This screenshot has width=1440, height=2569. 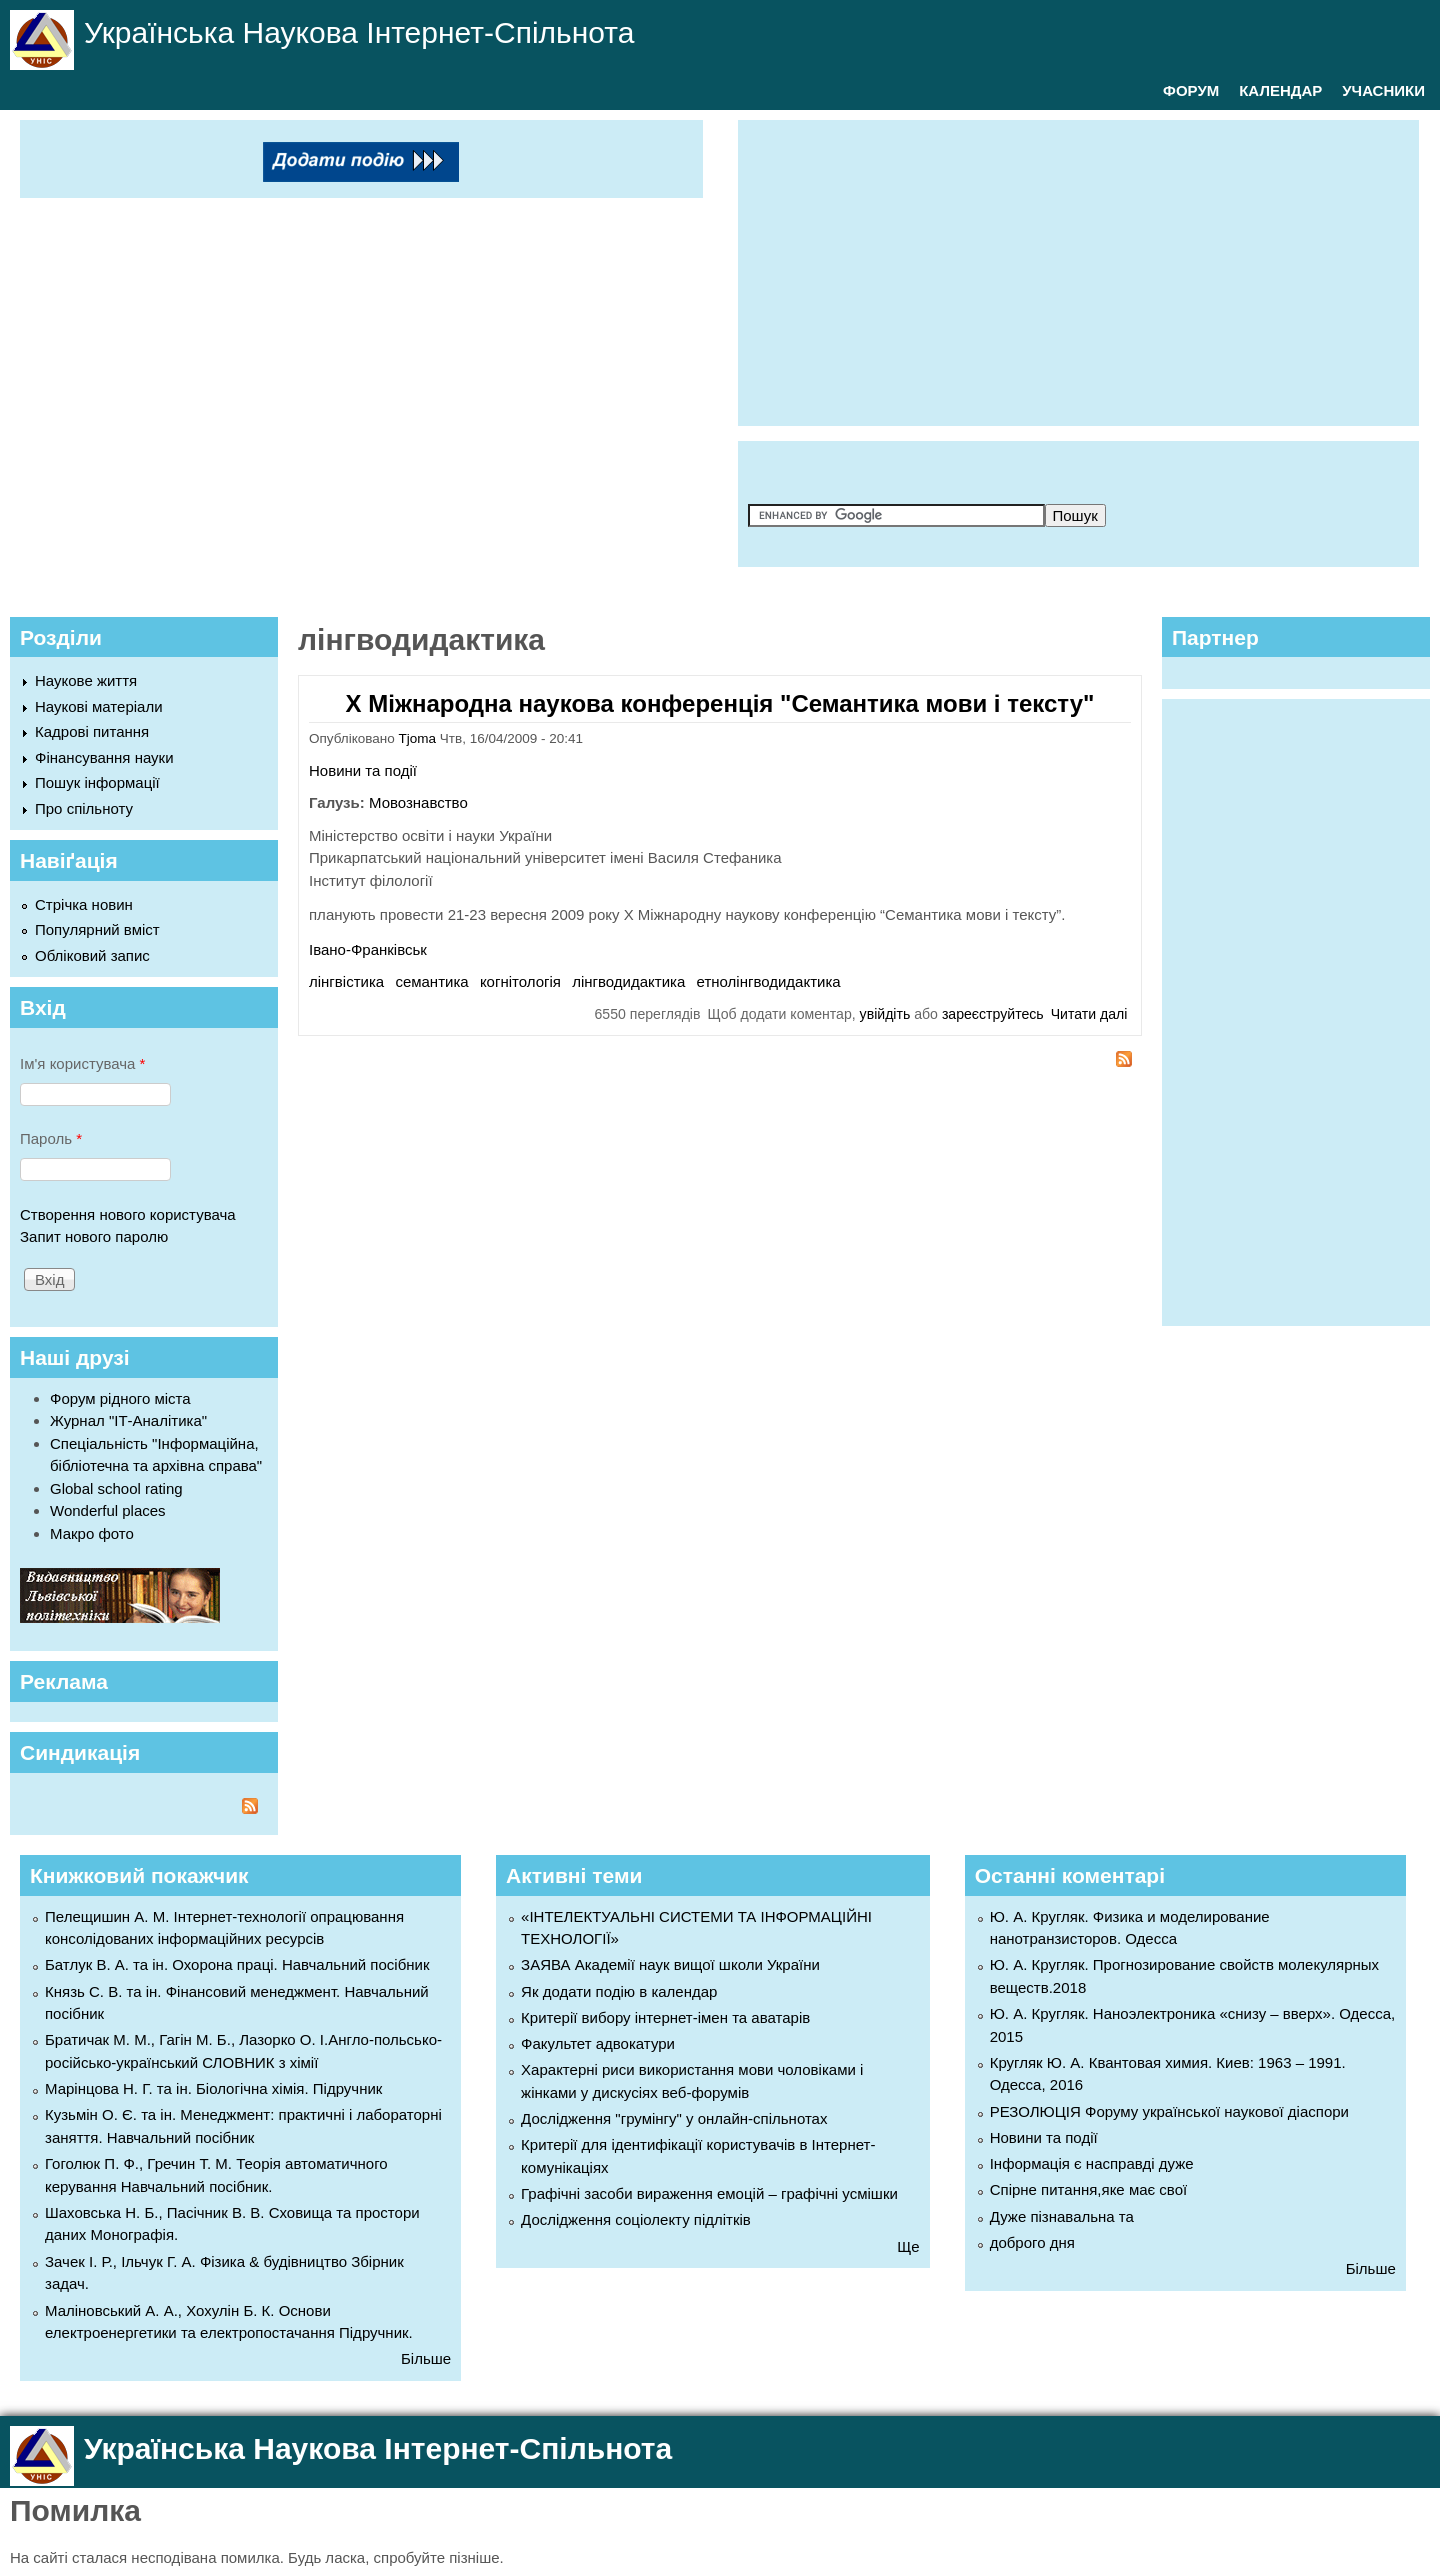 What do you see at coordinates (92, 1533) in the screenshot?
I see `Макро фото` at bounding box center [92, 1533].